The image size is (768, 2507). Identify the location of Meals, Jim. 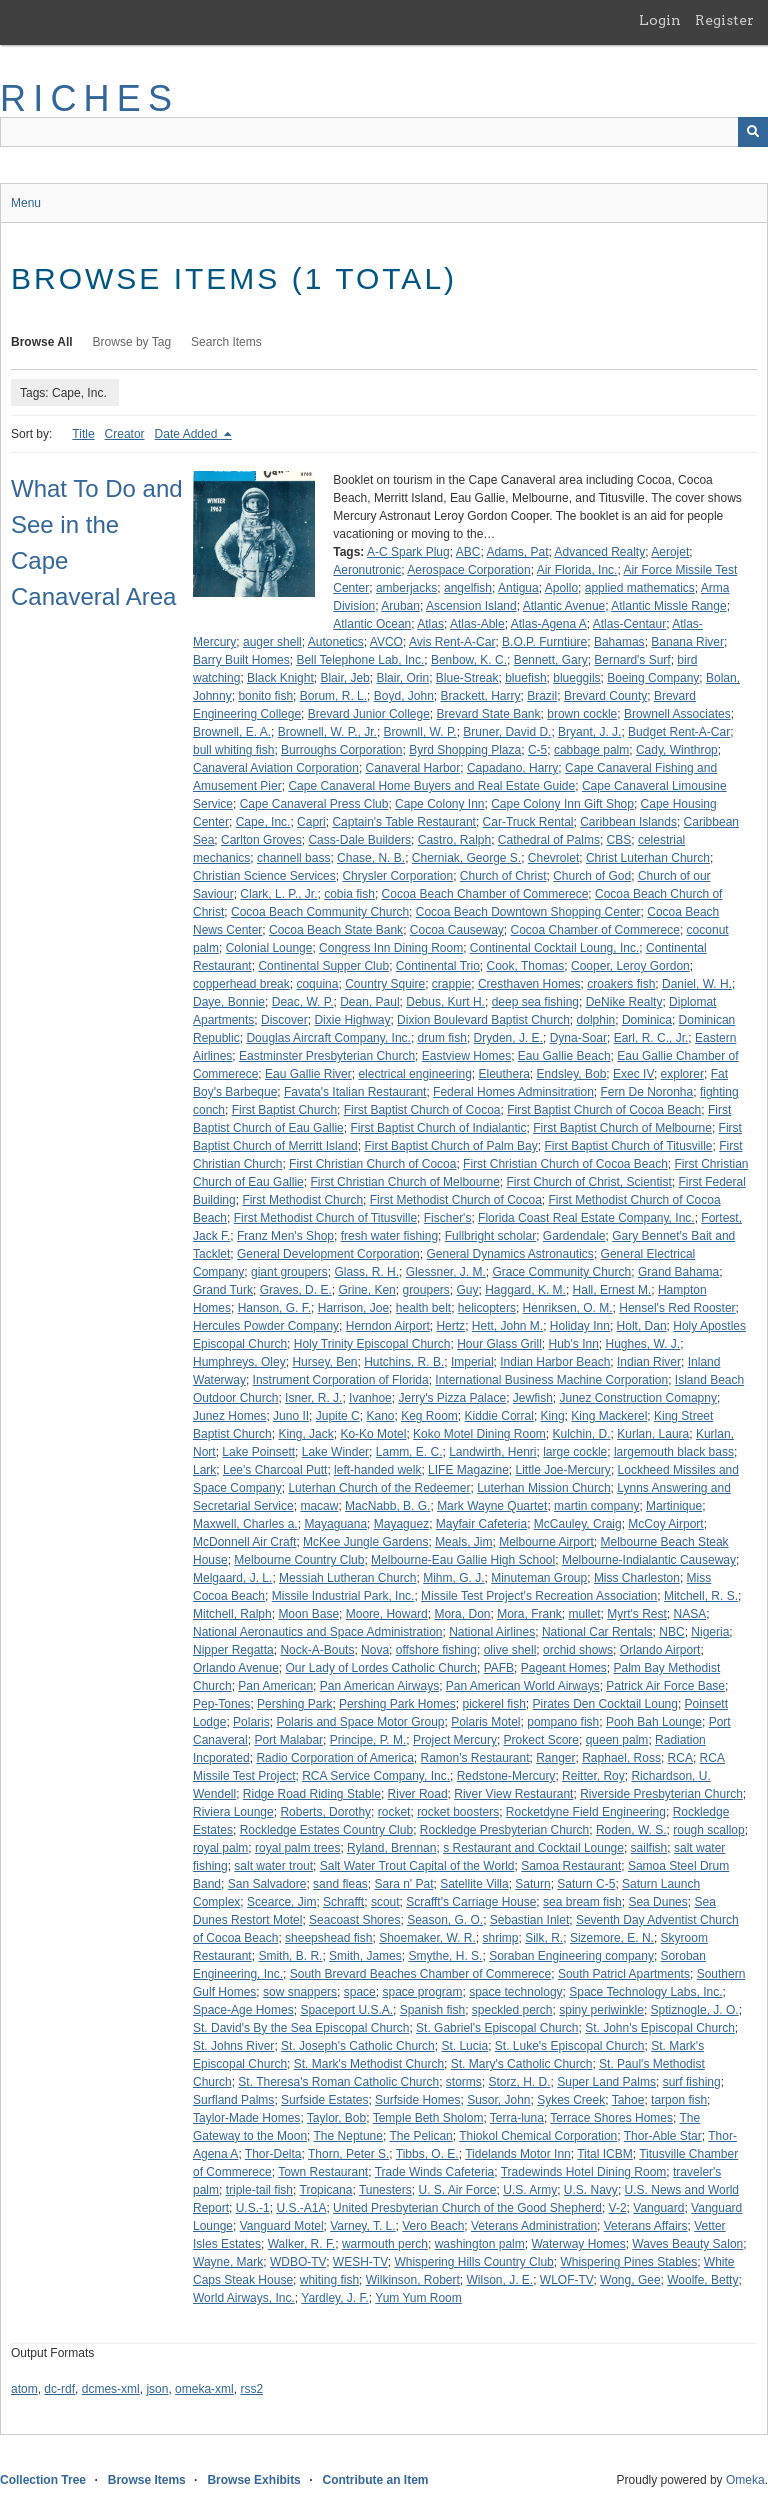
(463, 1542).